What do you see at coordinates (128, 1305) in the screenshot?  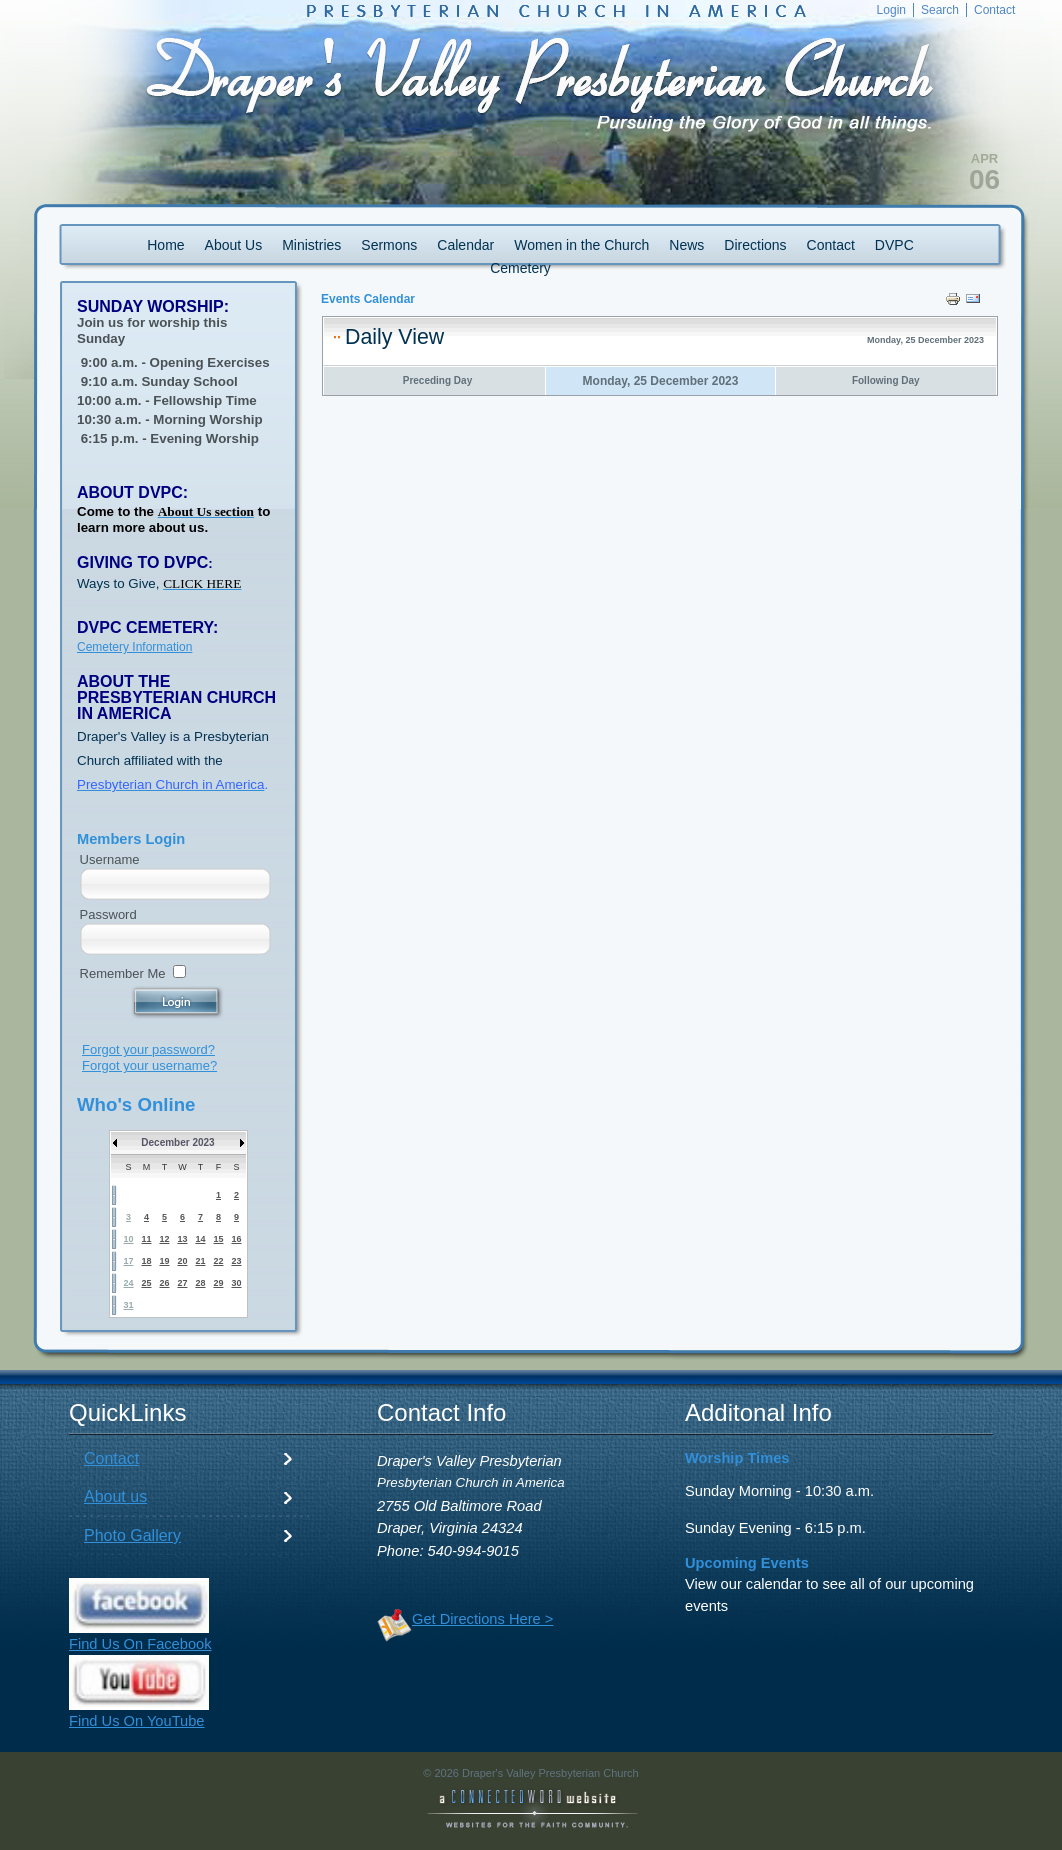 I see `31` at bounding box center [128, 1305].